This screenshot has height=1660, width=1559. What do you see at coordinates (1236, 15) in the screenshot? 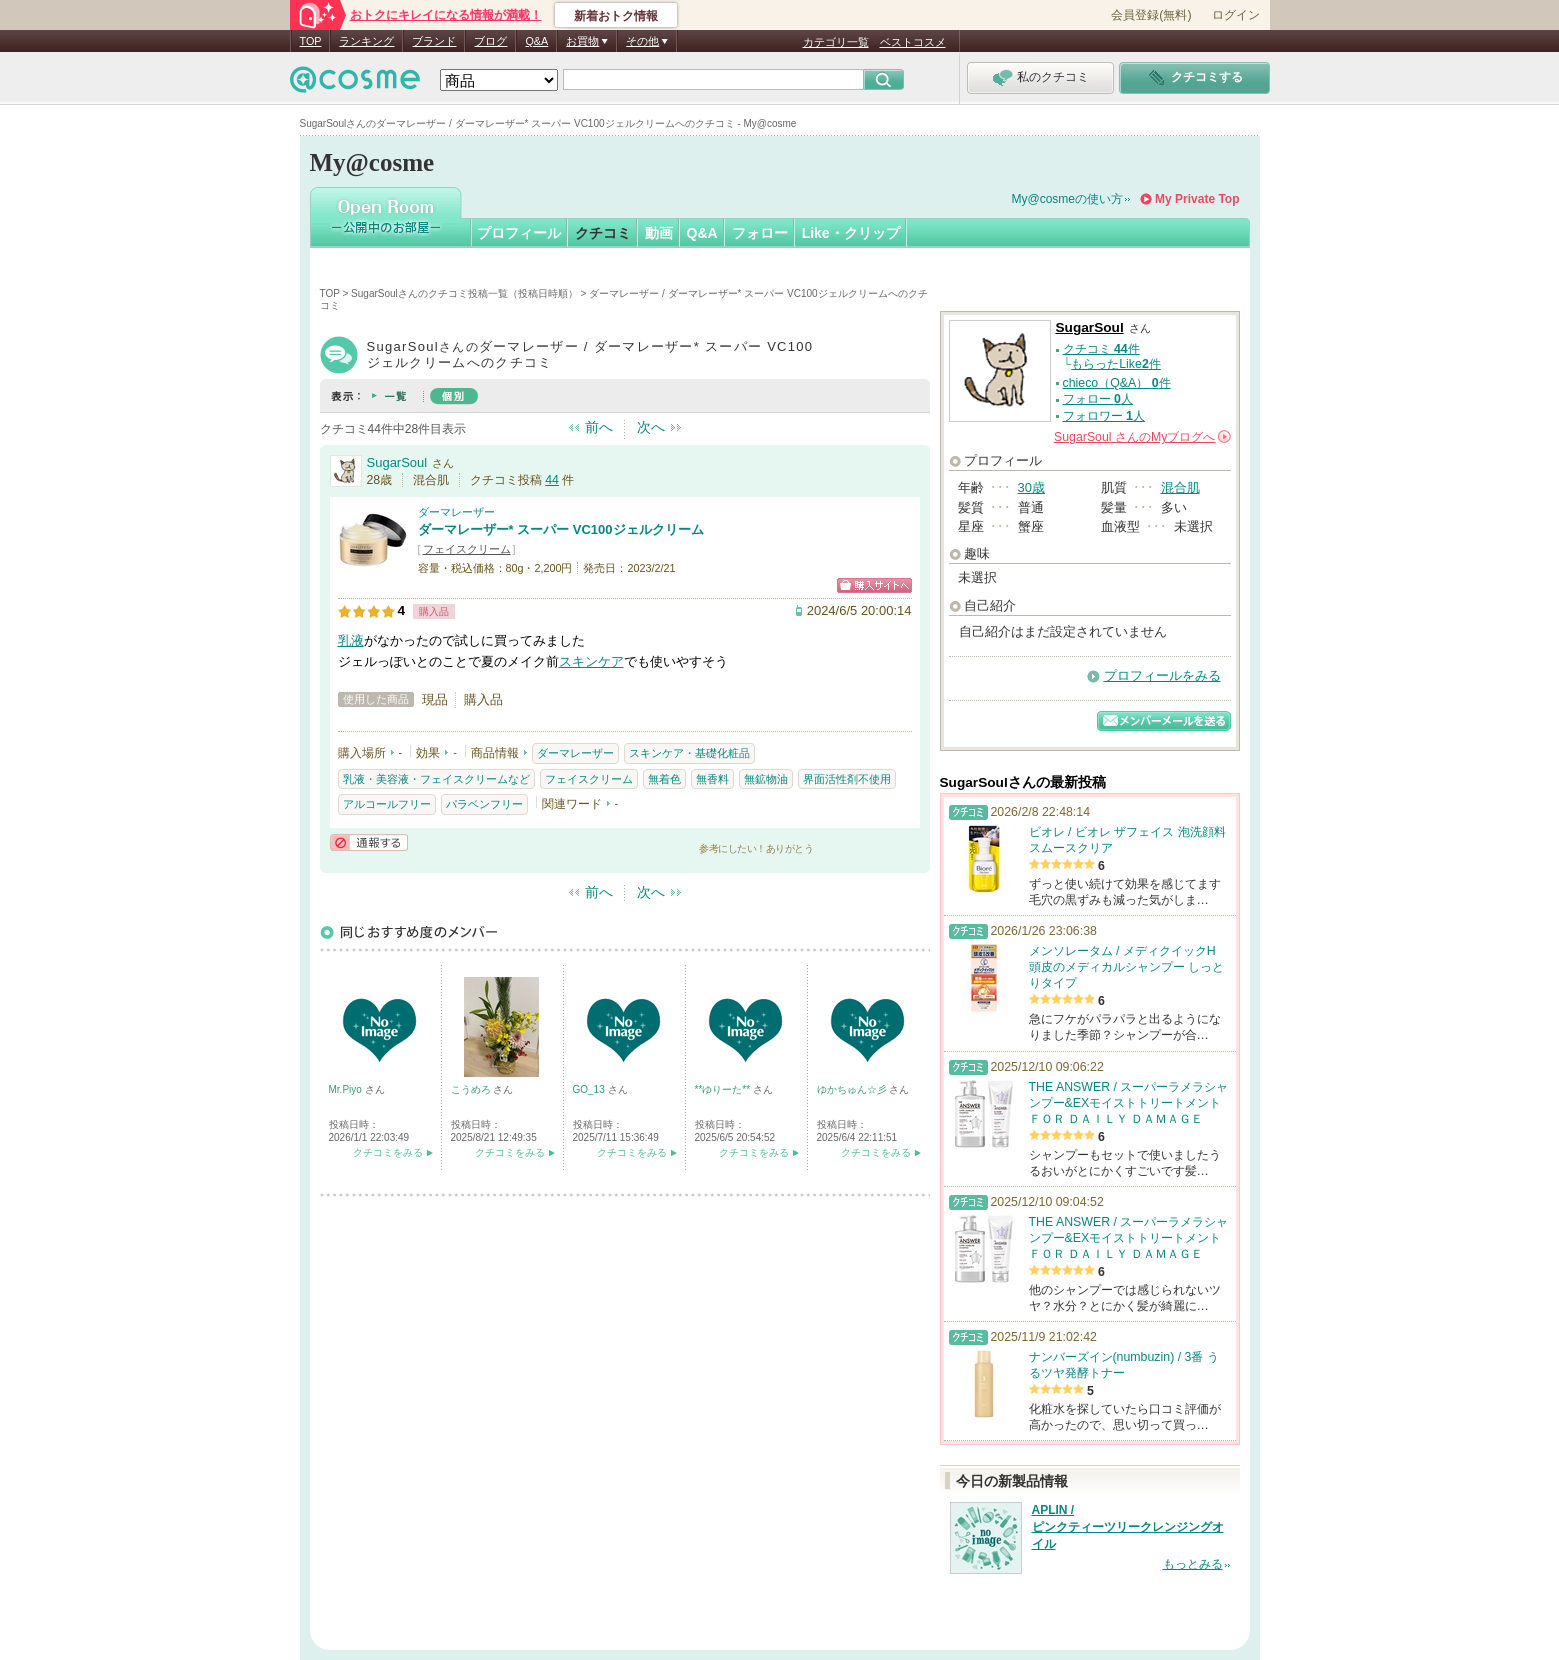
I see `ログイン` at bounding box center [1236, 15].